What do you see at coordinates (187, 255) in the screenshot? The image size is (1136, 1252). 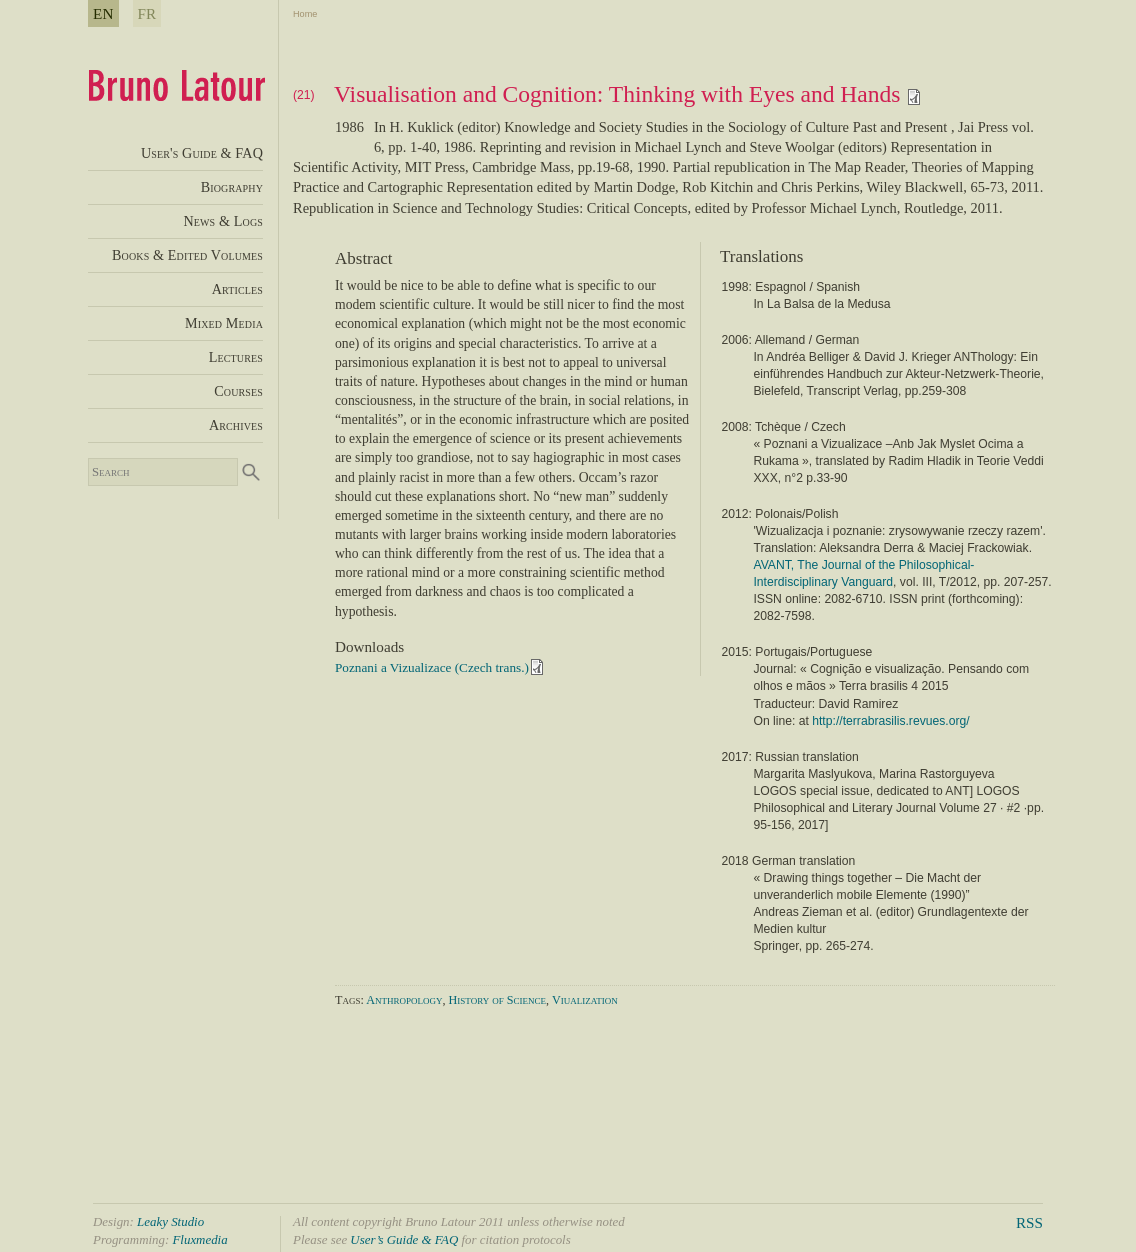 I see `Books & Edited Volumes` at bounding box center [187, 255].